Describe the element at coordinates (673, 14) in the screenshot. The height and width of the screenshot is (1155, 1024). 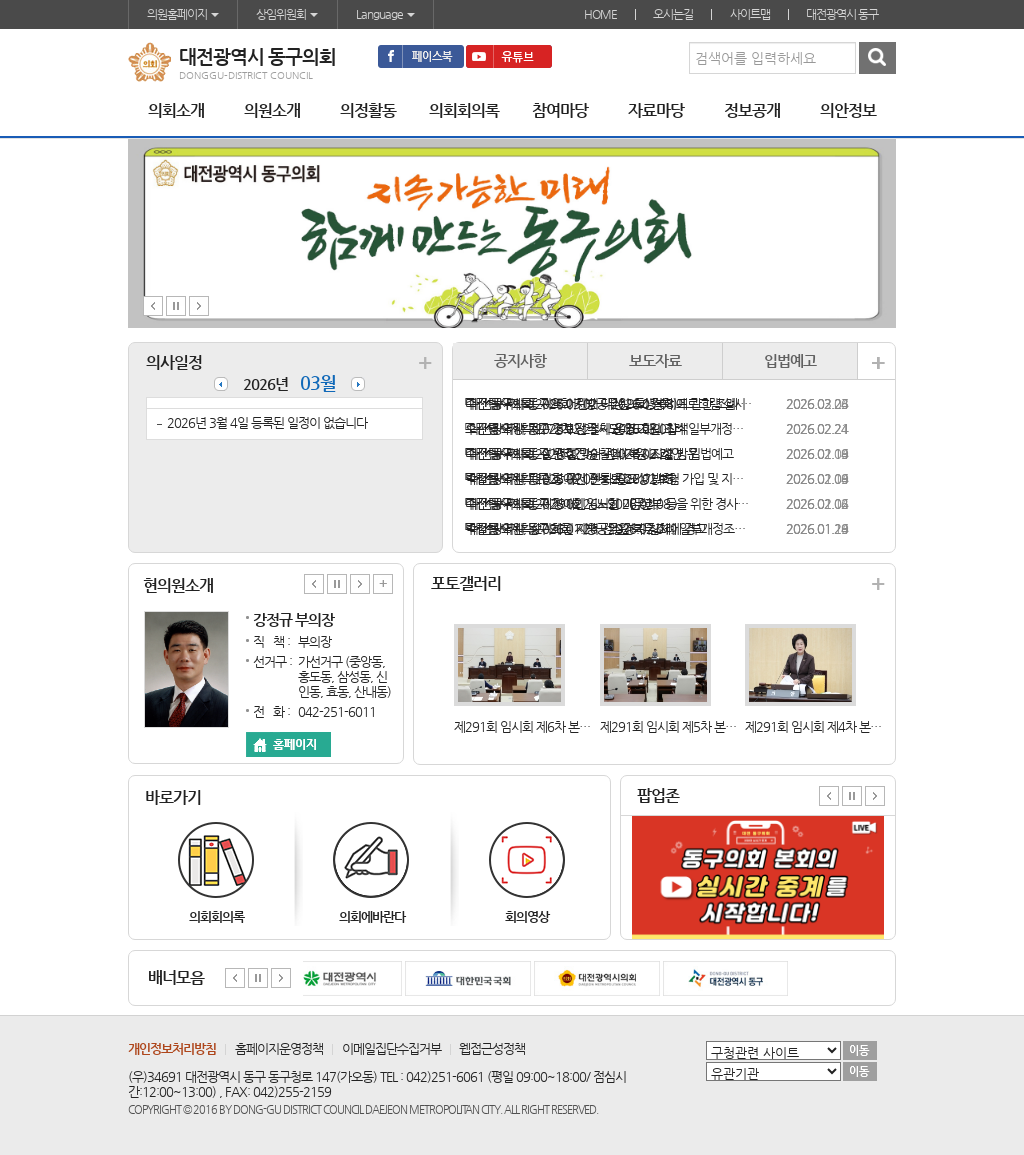
I see `오시는길` at that location.